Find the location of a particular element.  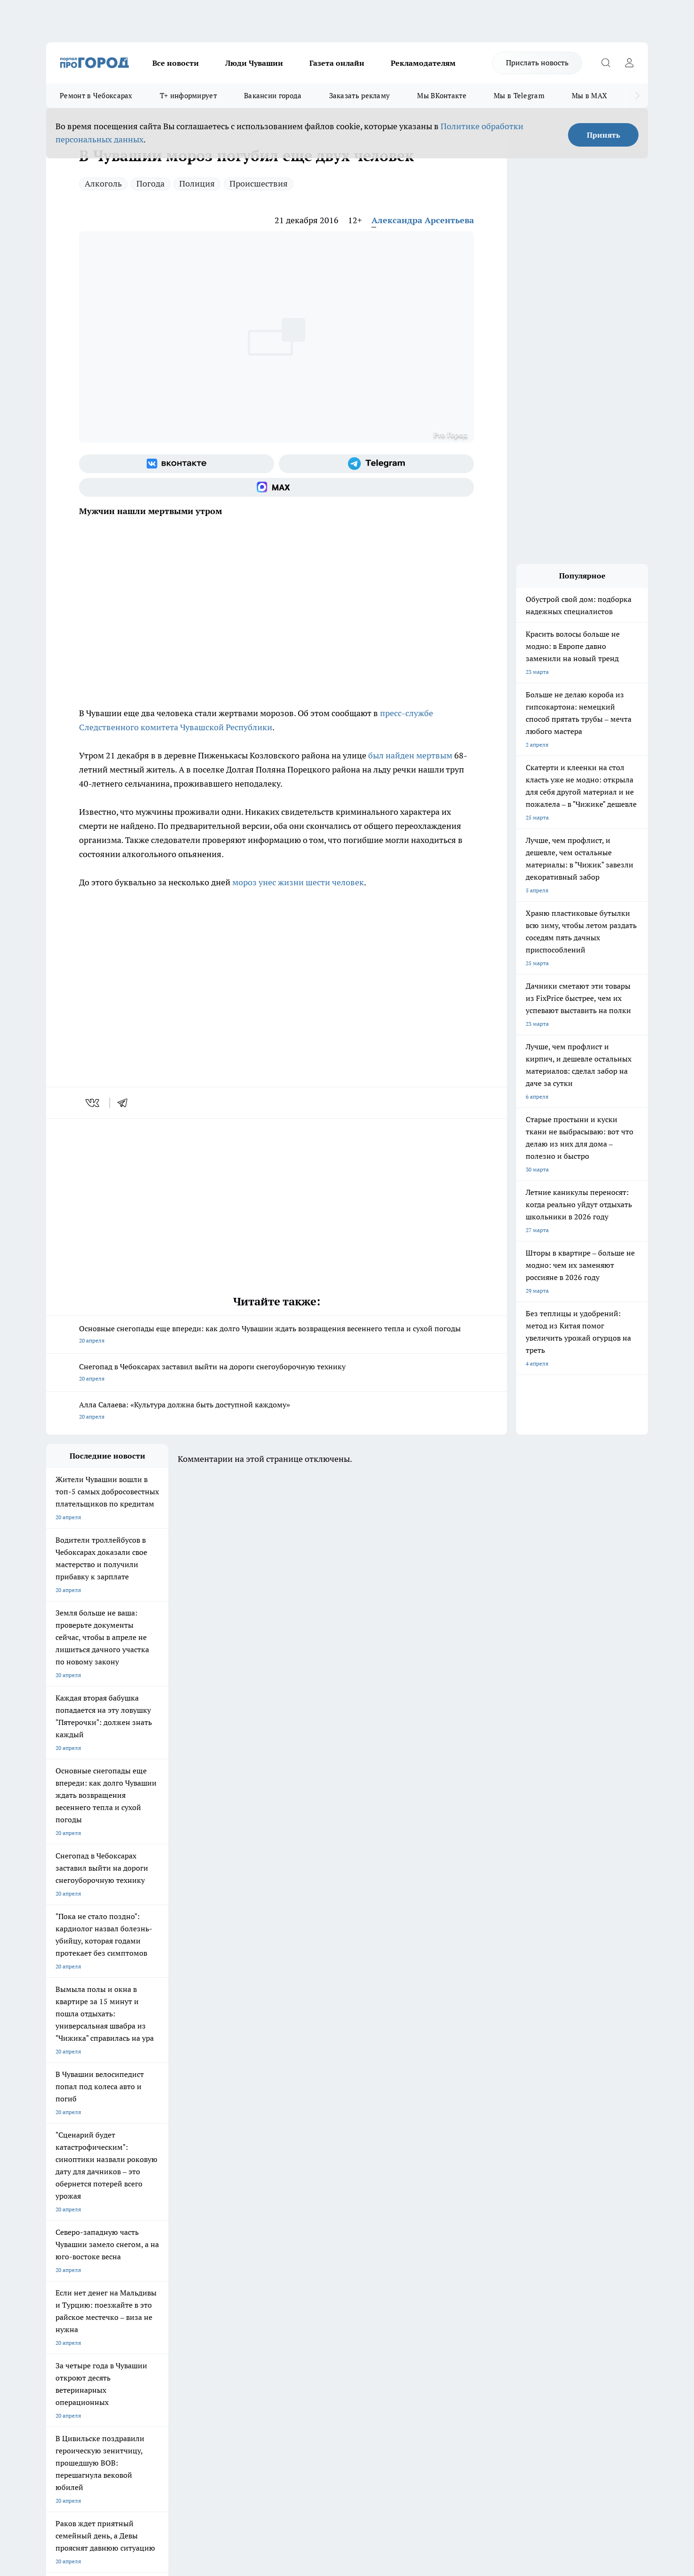

Про Город Йошкар-Ола is located at coordinates (238, 2197).